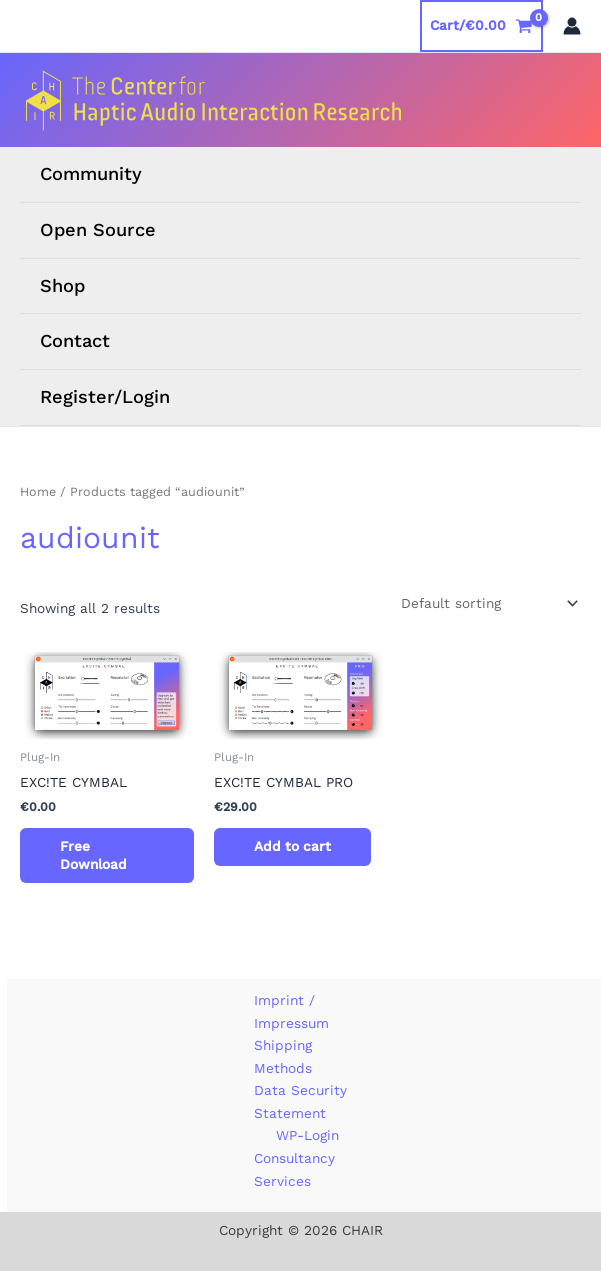 The height and width of the screenshot is (1271, 601). I want to click on Data Security Statement, so click(300, 1101).